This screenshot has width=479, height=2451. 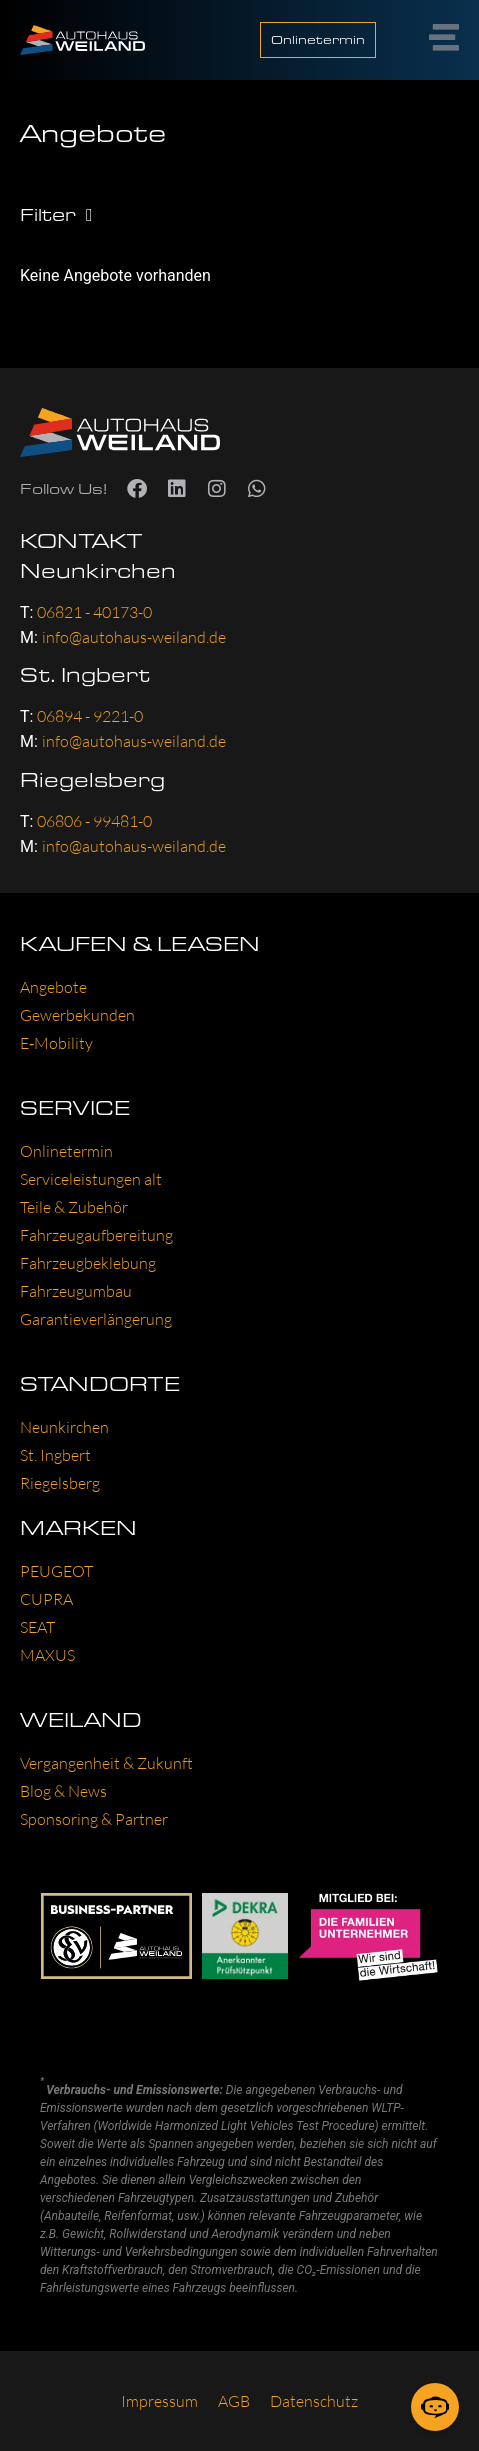 I want to click on 06894 - 9221-0, so click(x=90, y=716).